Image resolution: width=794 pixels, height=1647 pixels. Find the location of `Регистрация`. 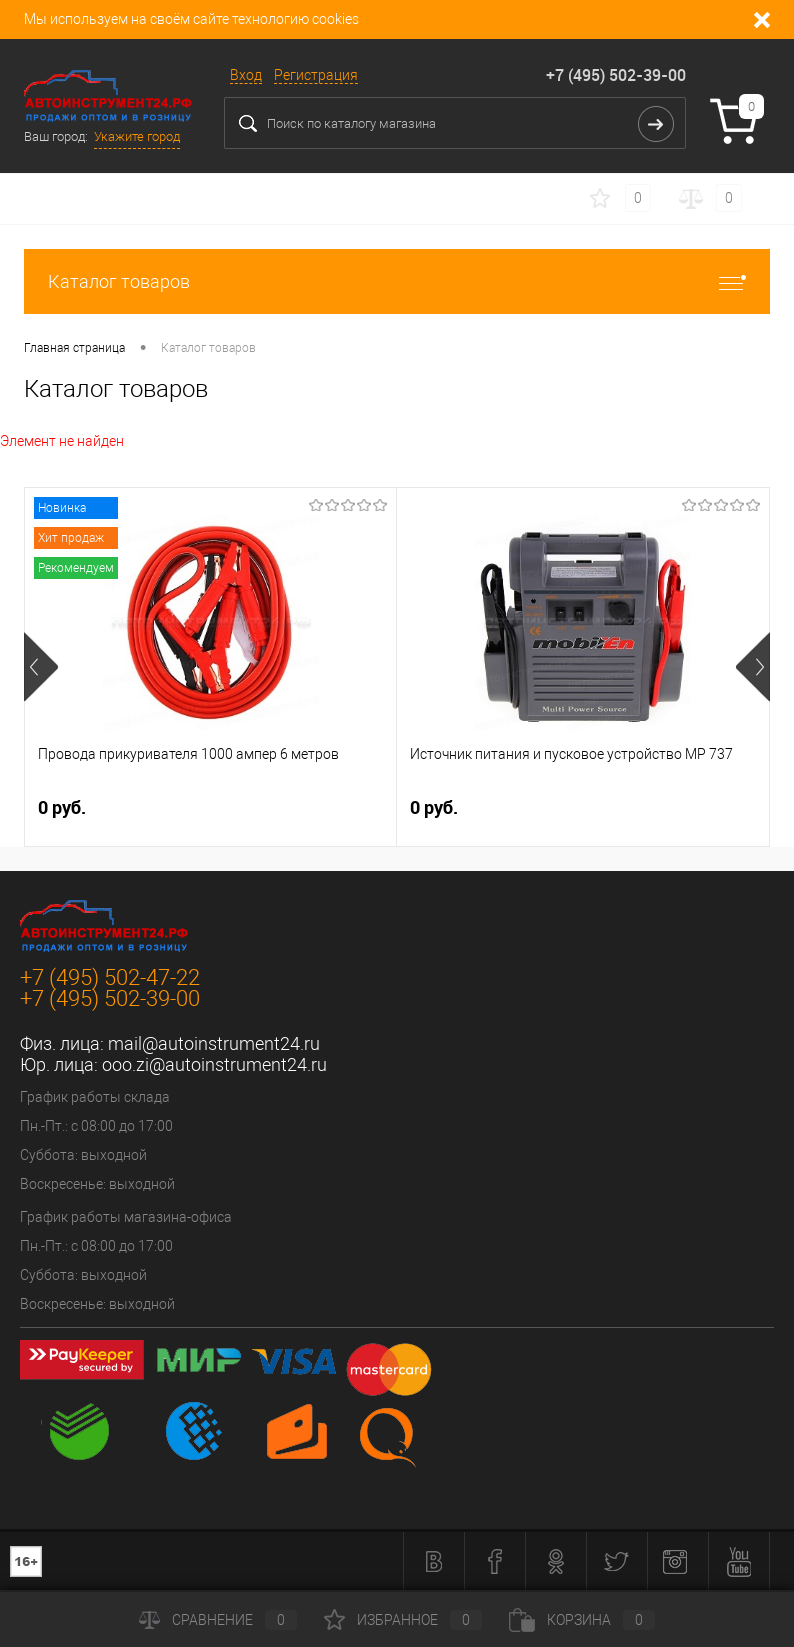

Регистрация is located at coordinates (316, 75).